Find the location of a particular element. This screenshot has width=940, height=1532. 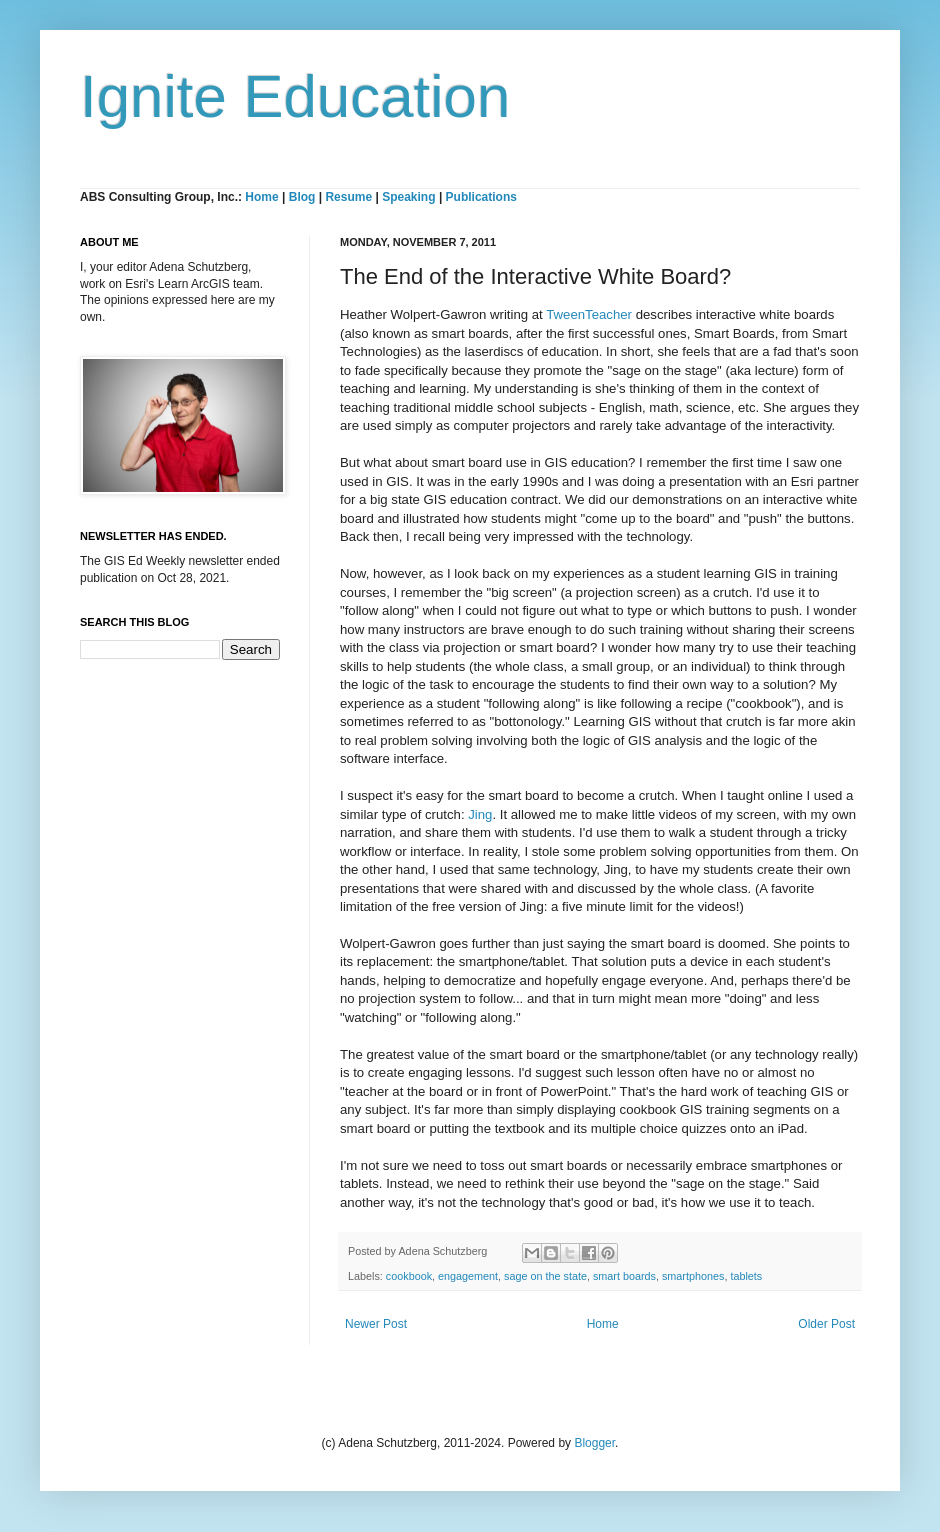

Resume is located at coordinates (350, 197).